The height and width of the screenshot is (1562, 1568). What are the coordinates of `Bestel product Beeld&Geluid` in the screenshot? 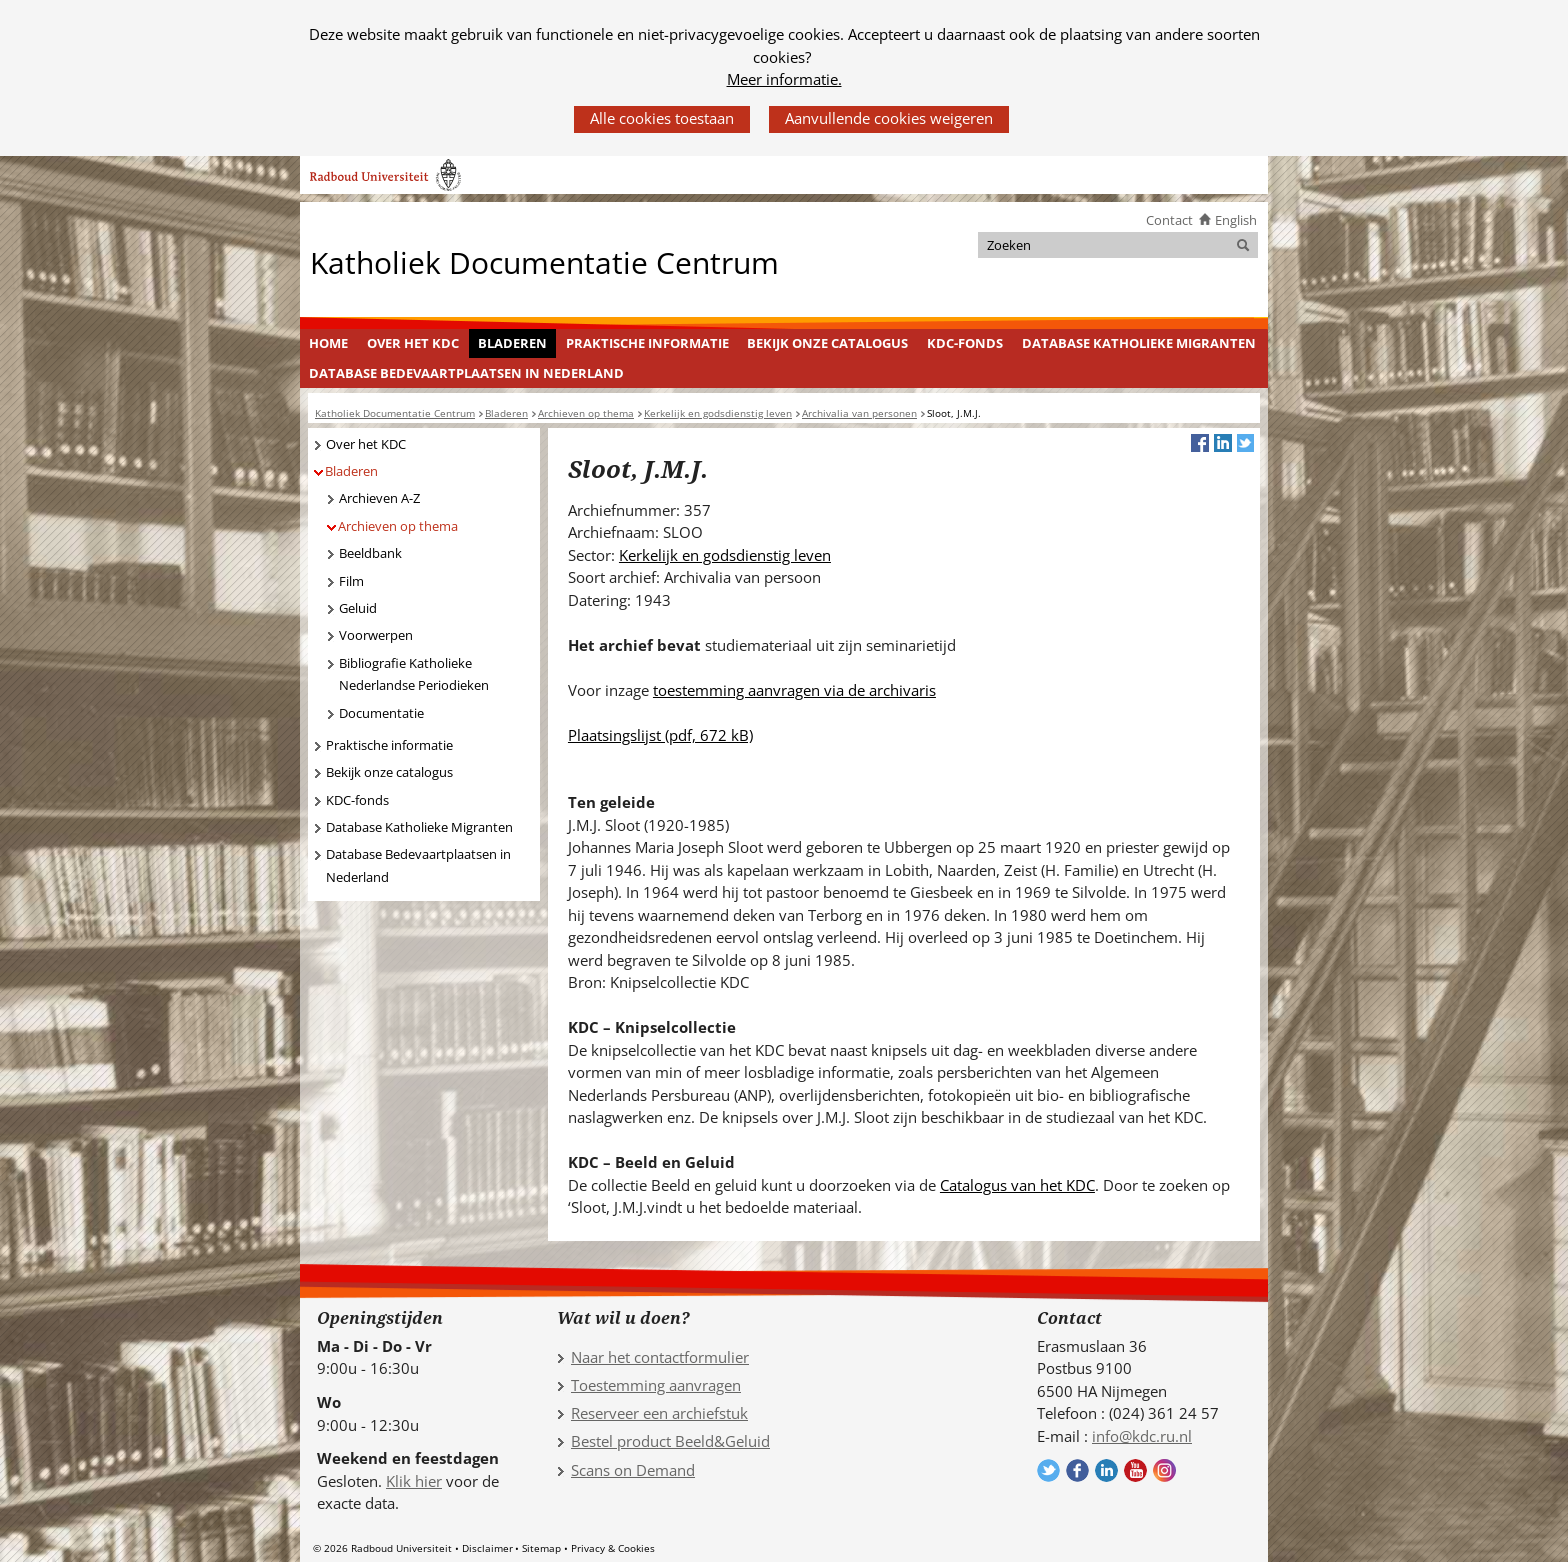 It's located at (670, 1441).